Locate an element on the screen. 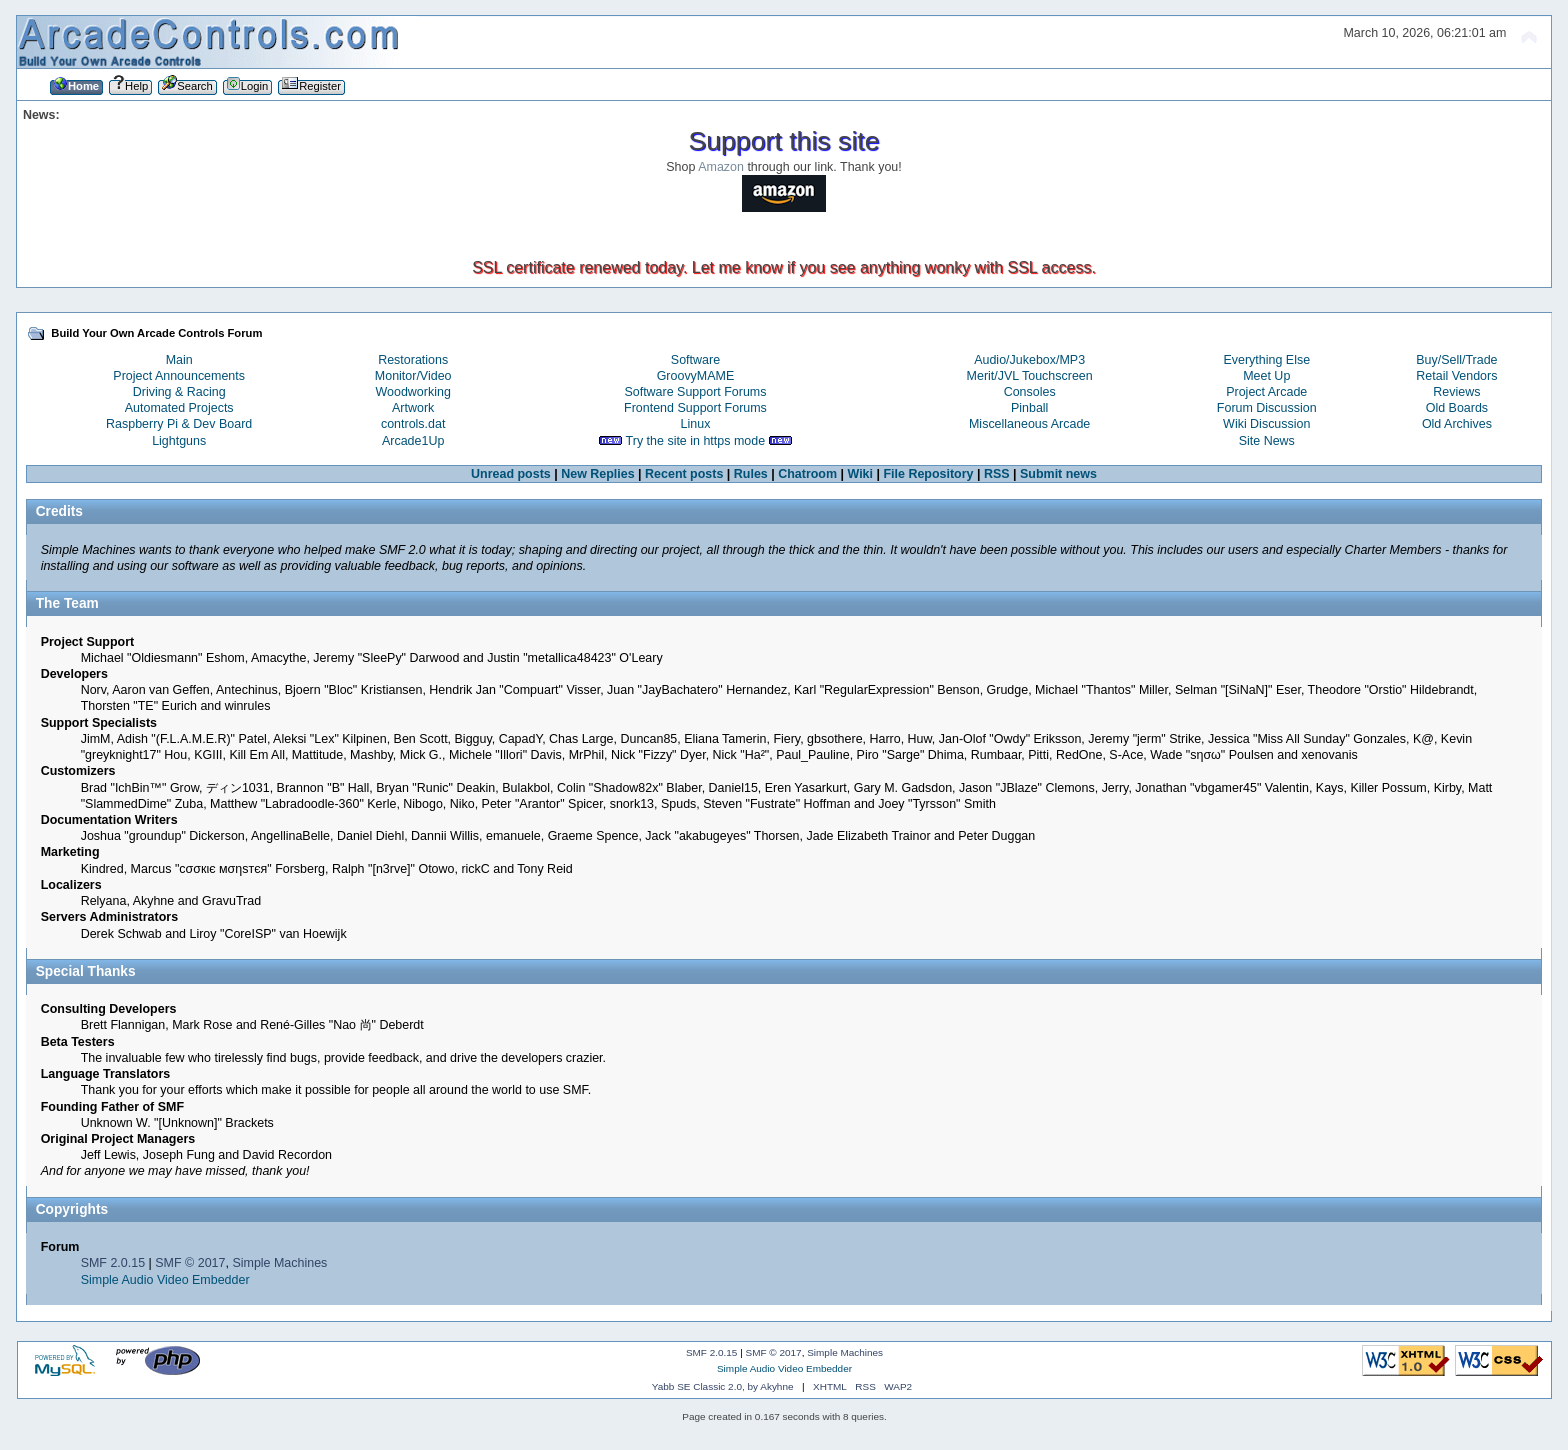 This screenshot has height=1450, width=1568. Site News is located at coordinates (1267, 441).